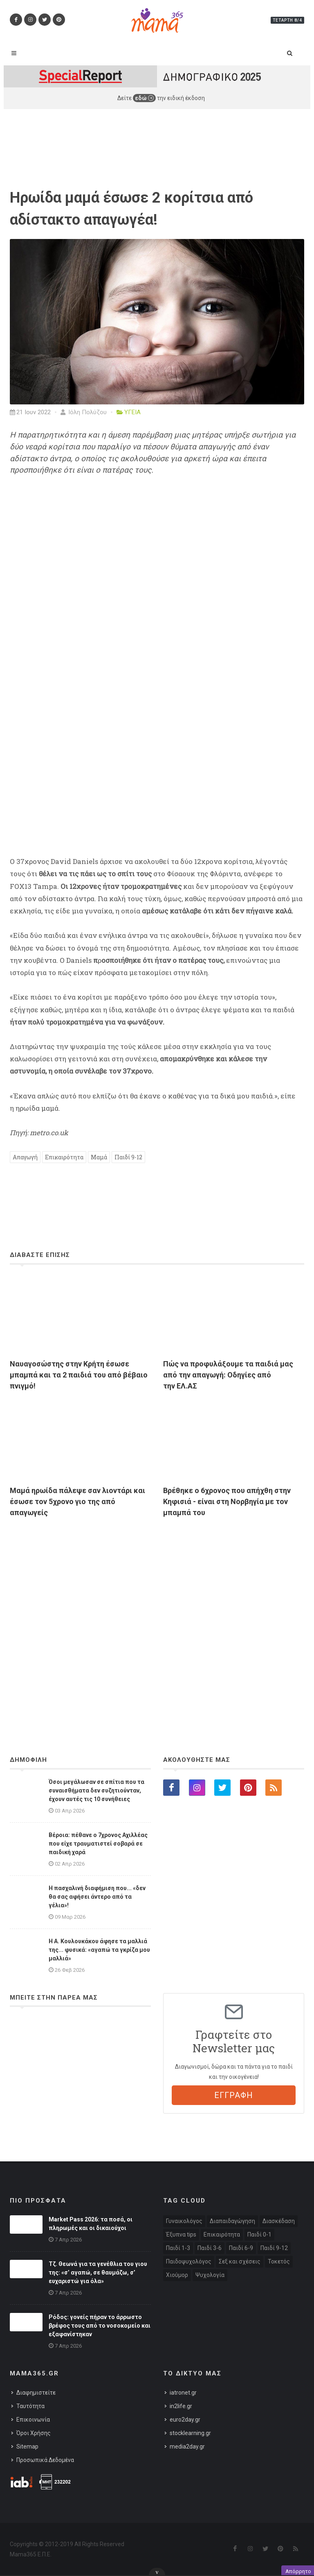  Describe the element at coordinates (239, 2261) in the screenshot. I see `Σεξ και σχέσεις` at that location.